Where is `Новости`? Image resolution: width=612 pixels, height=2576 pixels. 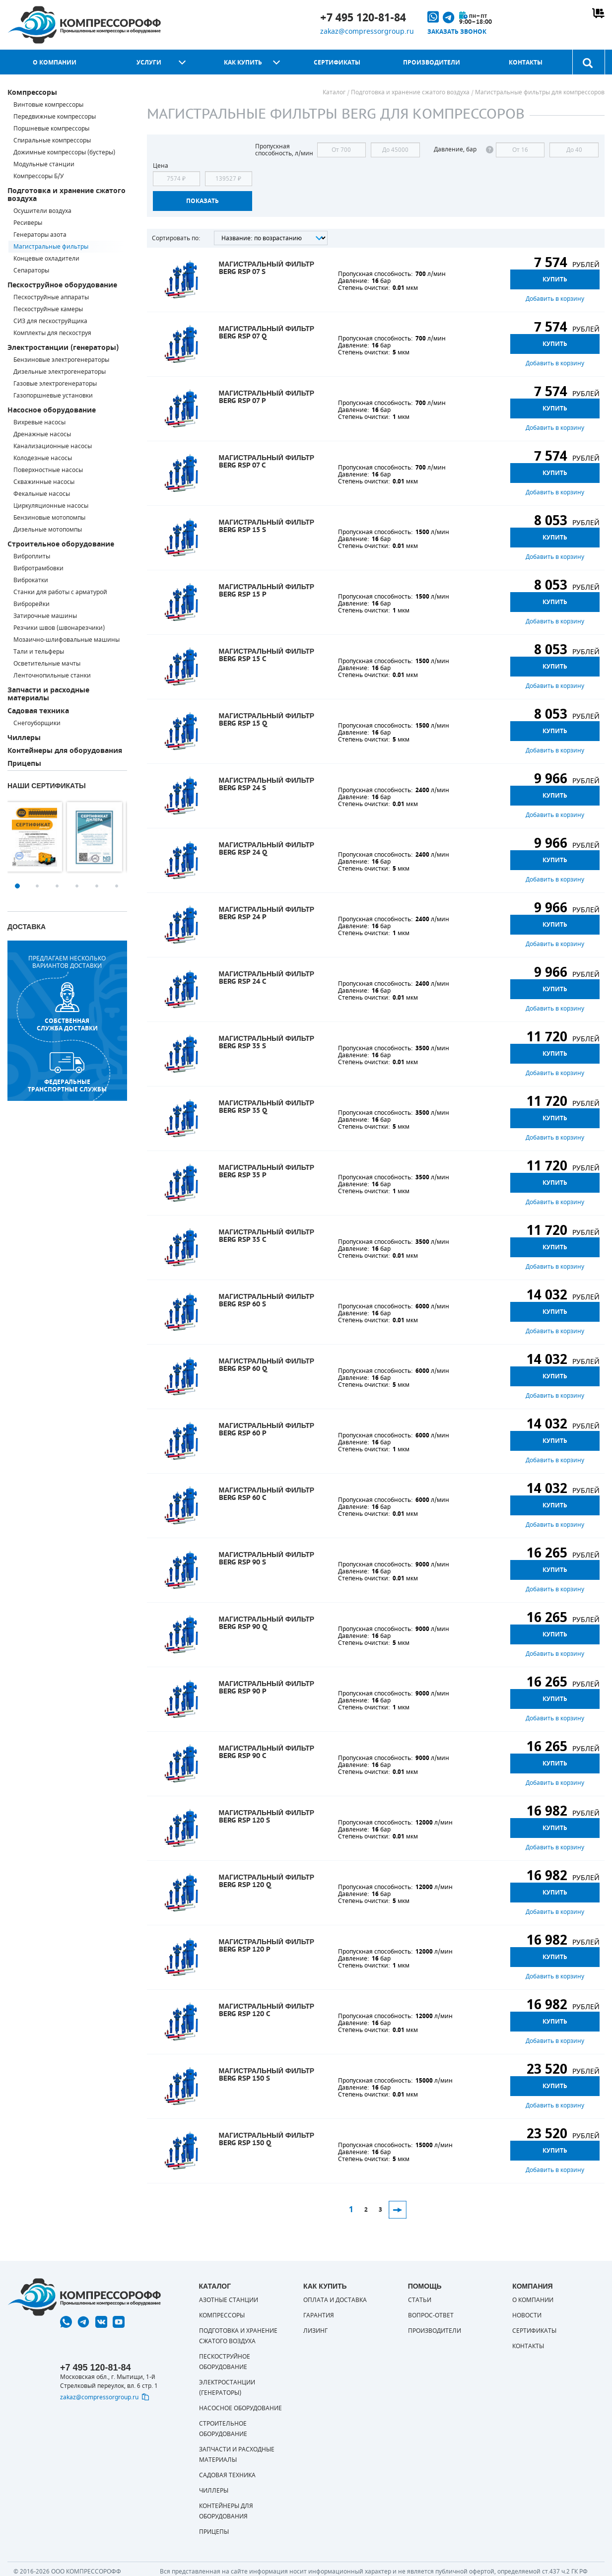
Новости is located at coordinates (527, 2315).